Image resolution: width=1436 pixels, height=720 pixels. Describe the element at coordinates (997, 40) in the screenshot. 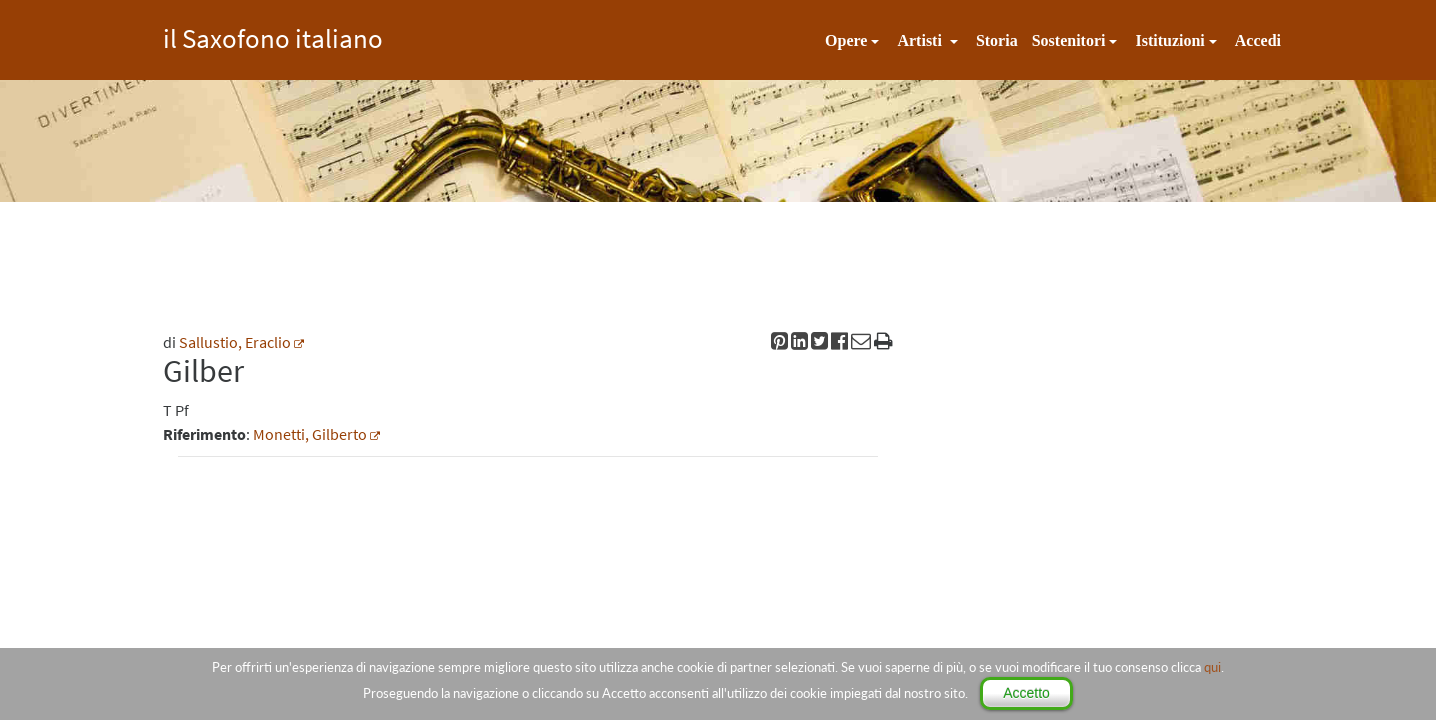

I see `Storia` at that location.